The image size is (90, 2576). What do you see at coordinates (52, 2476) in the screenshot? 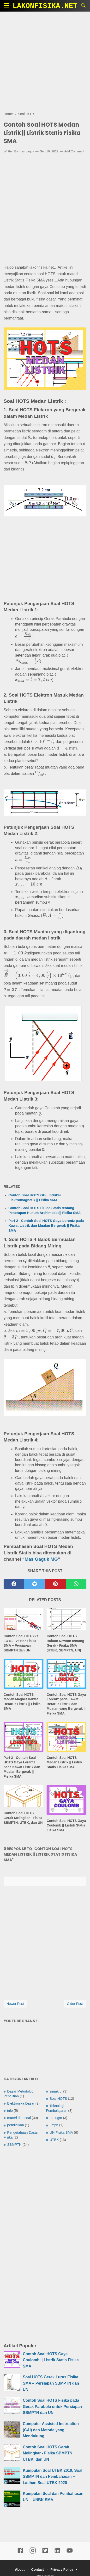
I see `Kumpulan Soal UTBK 2019, Soal SBMPTN dan Pembahasan – Latihan Soal UTBK 2020` at bounding box center [52, 2476].